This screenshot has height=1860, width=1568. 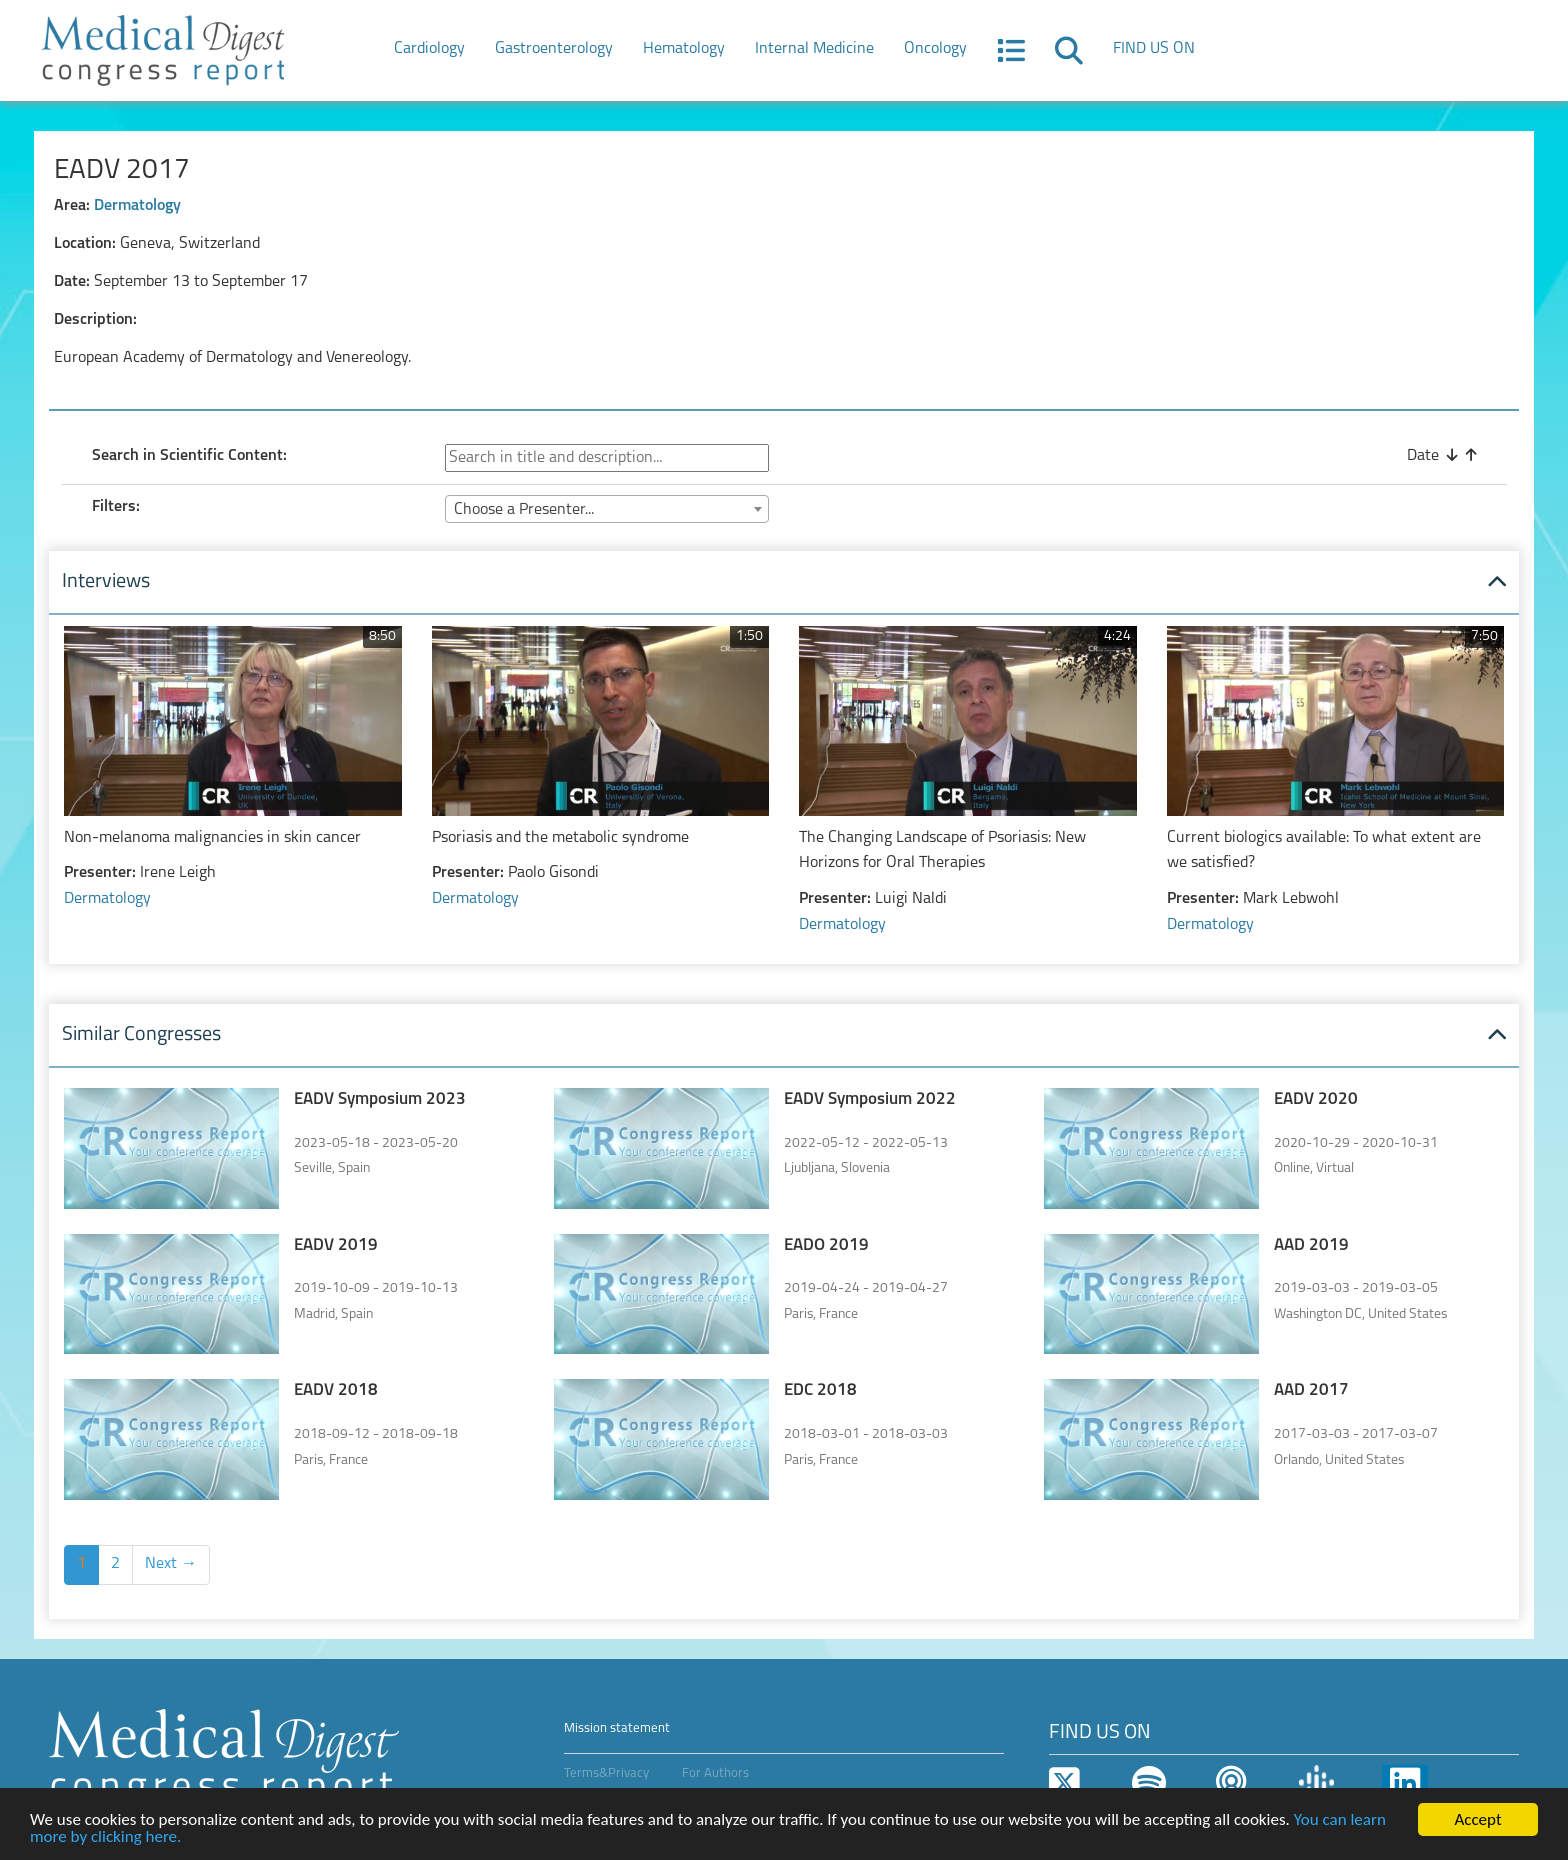 I want to click on Next →, so click(x=171, y=1564).